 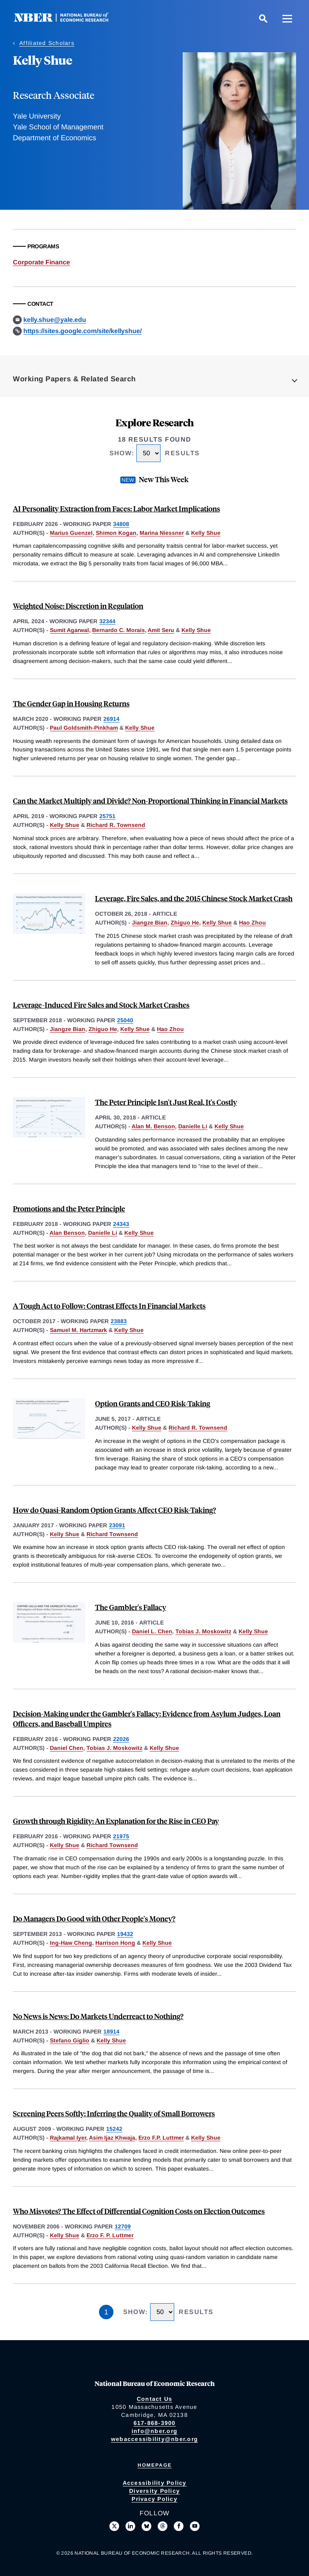 I want to click on Growth through Rigidity: An Explanation for the Rise in CEO Pay, so click(x=116, y=1821).